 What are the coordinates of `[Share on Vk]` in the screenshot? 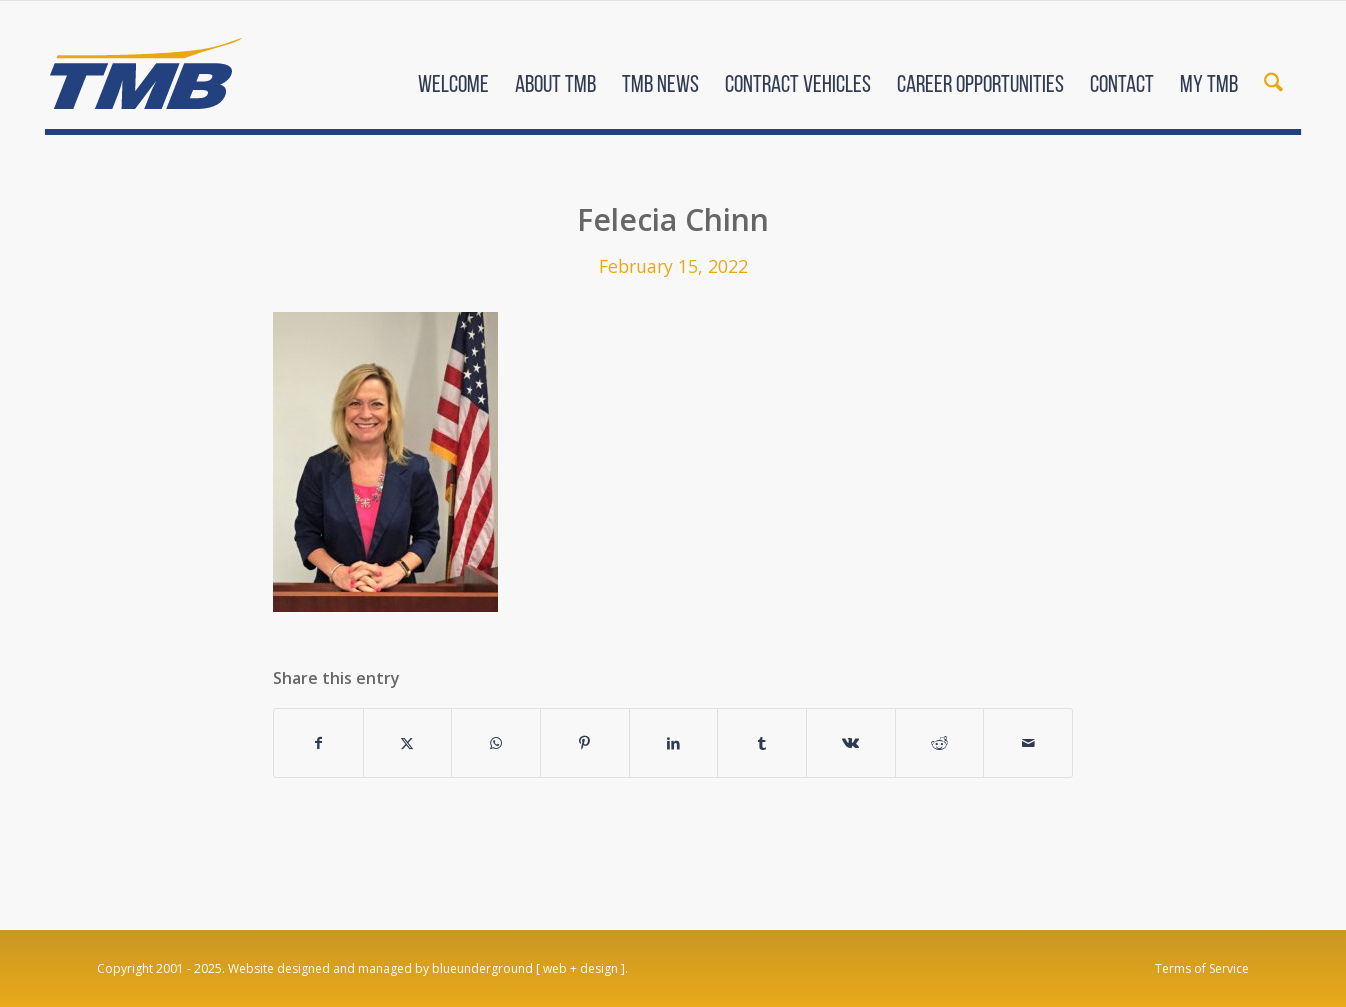 It's located at (851, 743).